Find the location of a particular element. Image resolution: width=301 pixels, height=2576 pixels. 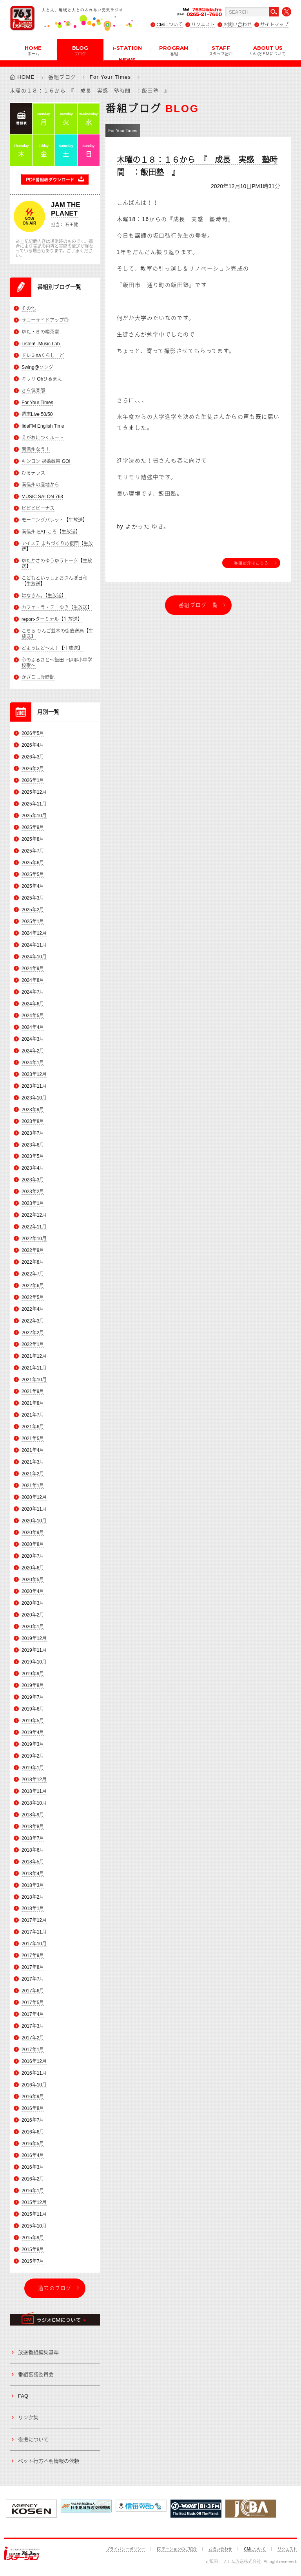

2021年2月 is located at coordinates (33, 1474).